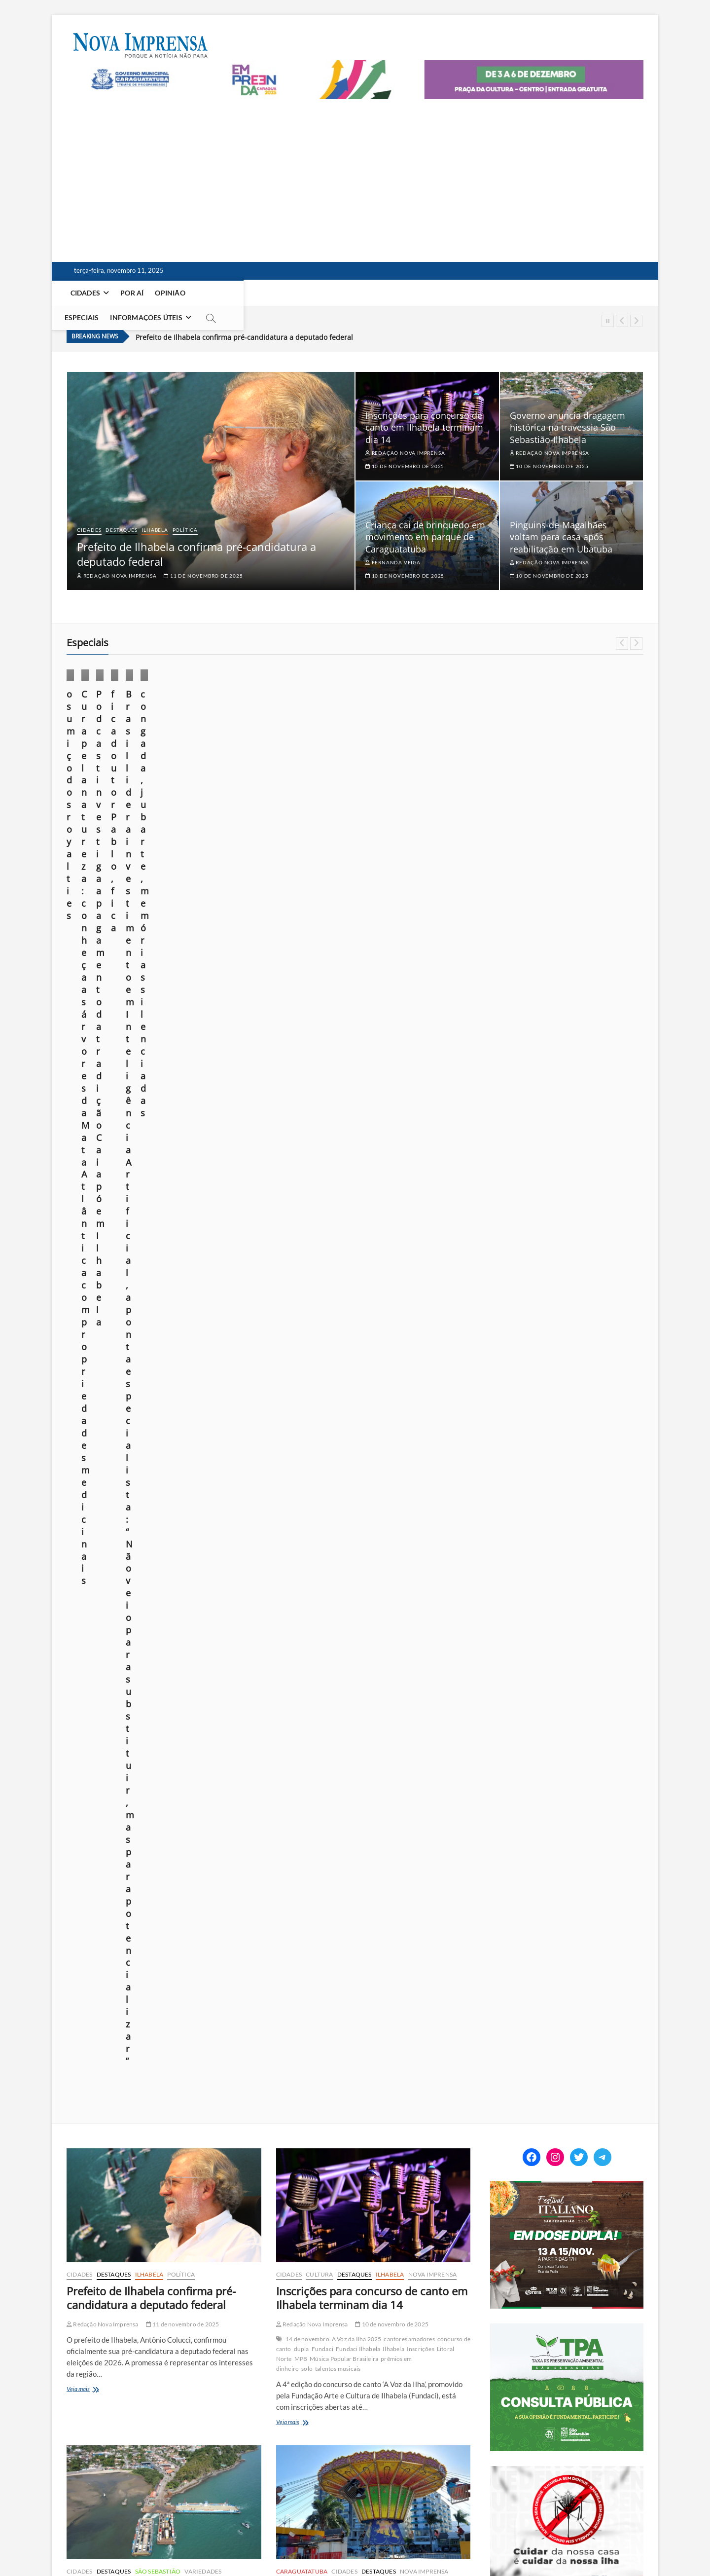  I want to click on Cotidiano, so click(91, 708).